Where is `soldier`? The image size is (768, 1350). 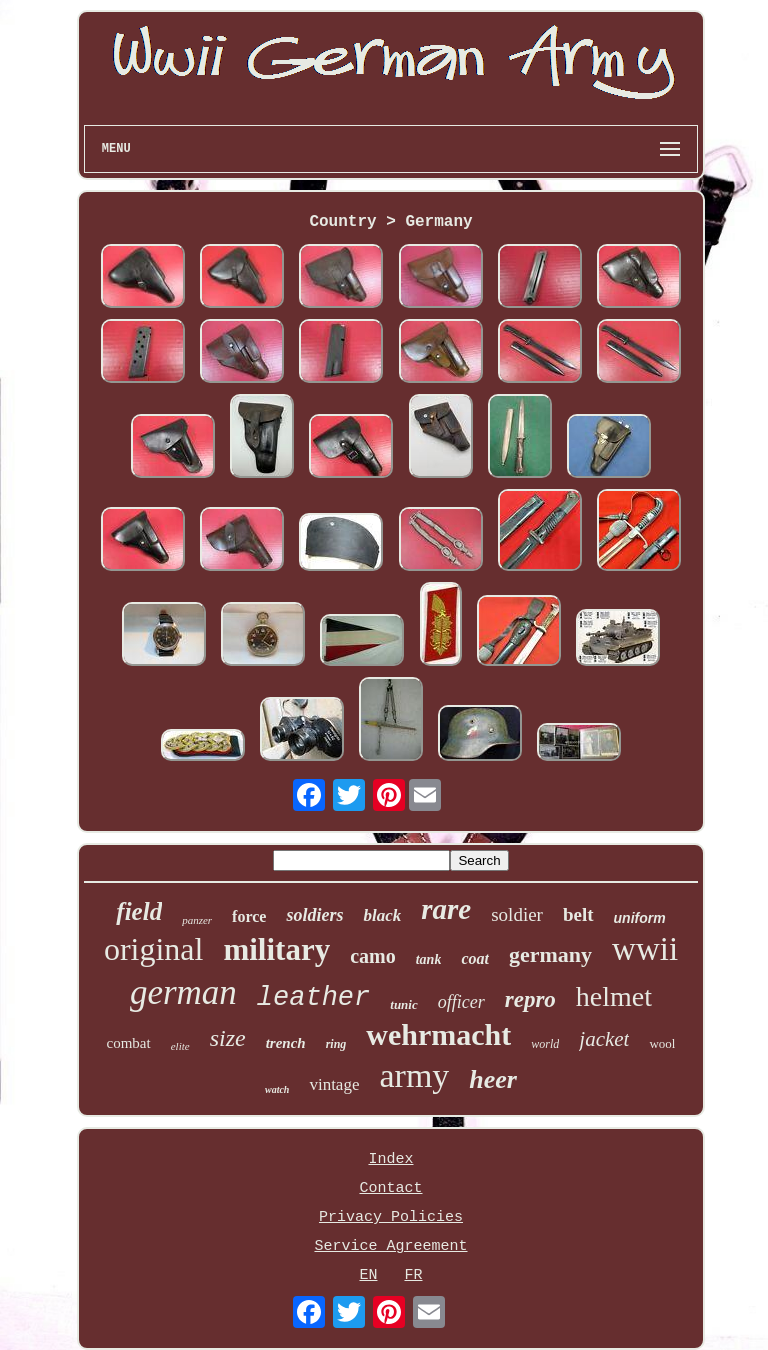 soldier is located at coordinates (517, 914).